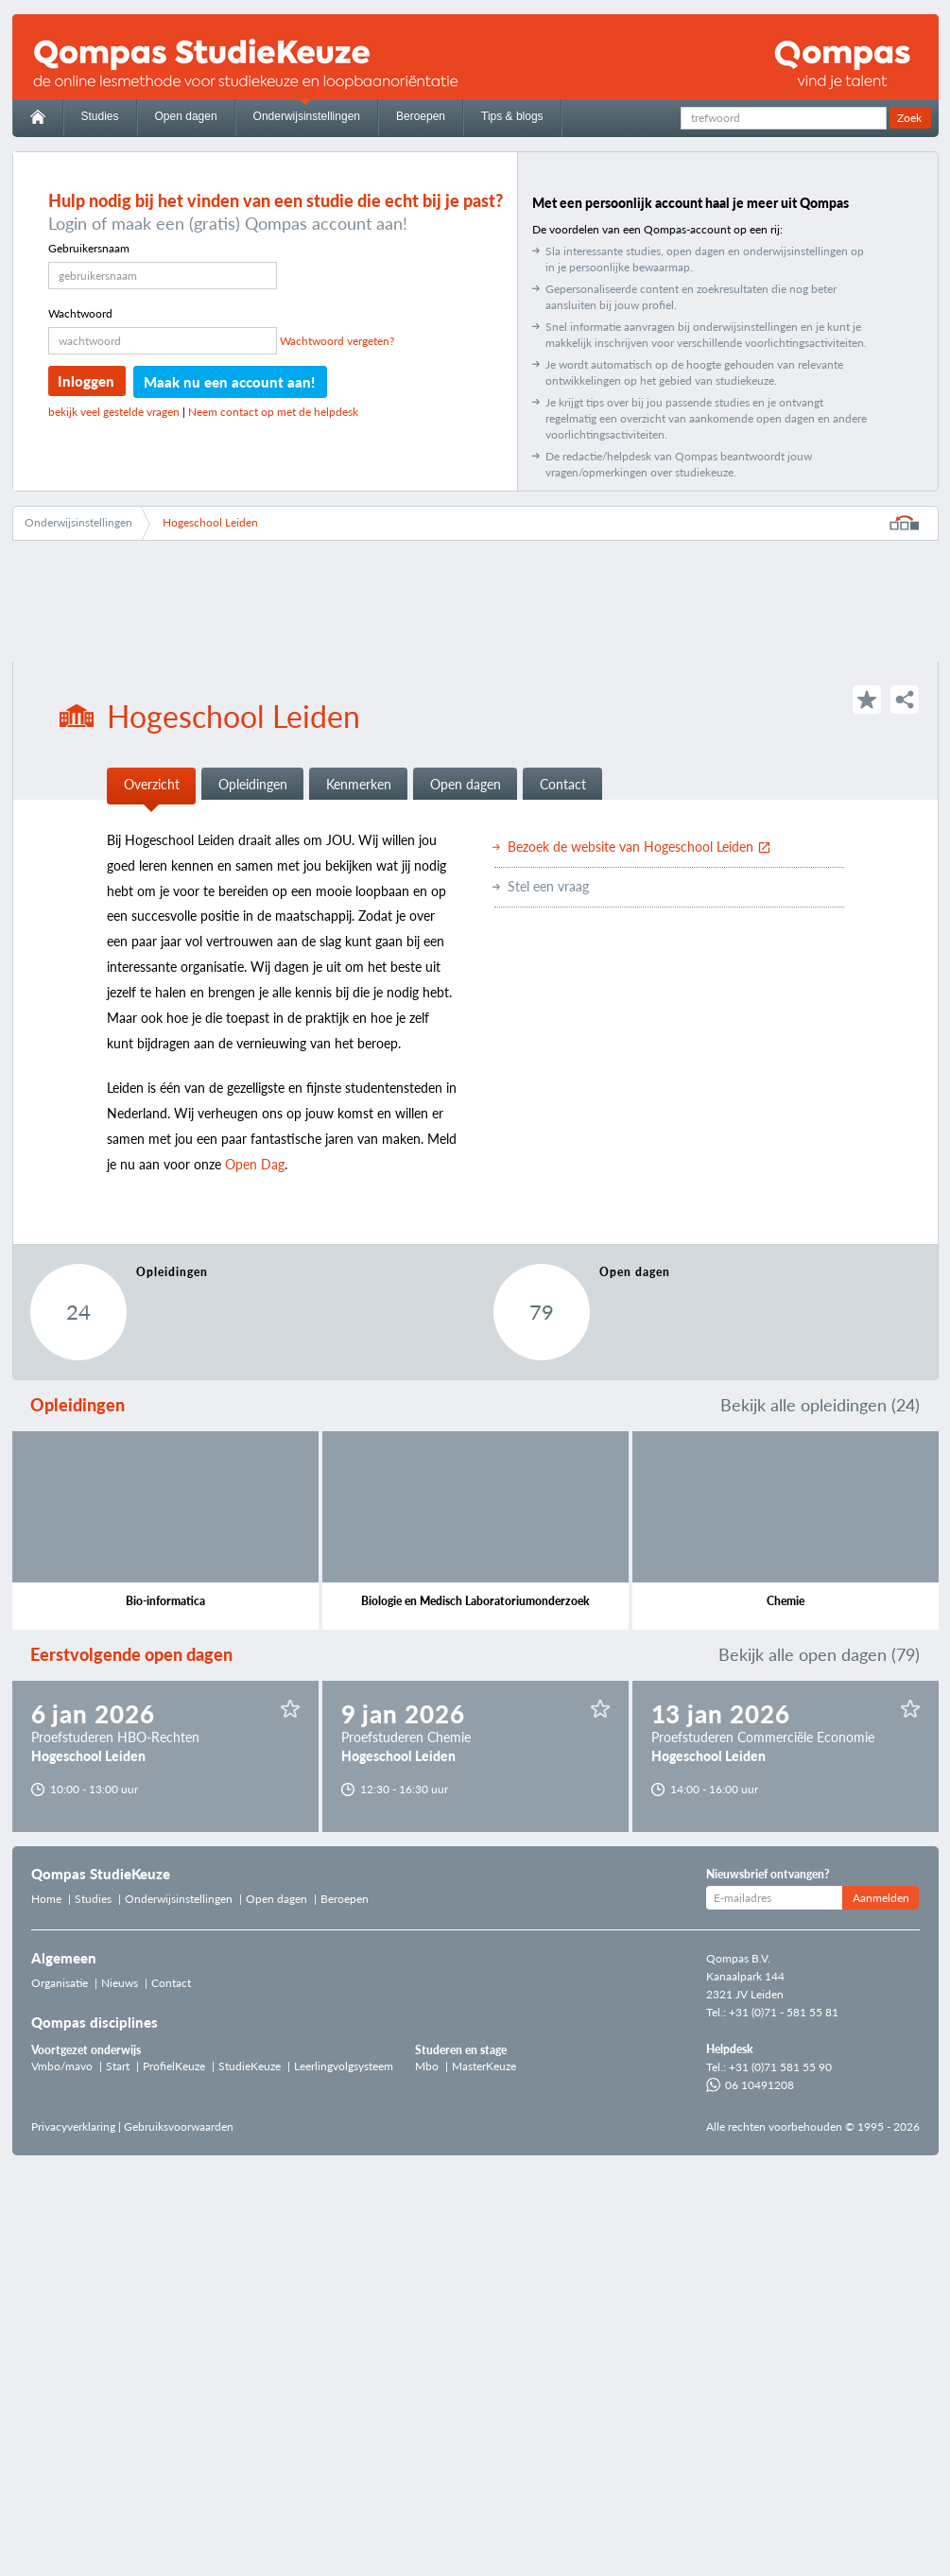 This screenshot has width=950, height=2576. Describe the element at coordinates (512, 116) in the screenshot. I see `Tips & blogs` at that location.